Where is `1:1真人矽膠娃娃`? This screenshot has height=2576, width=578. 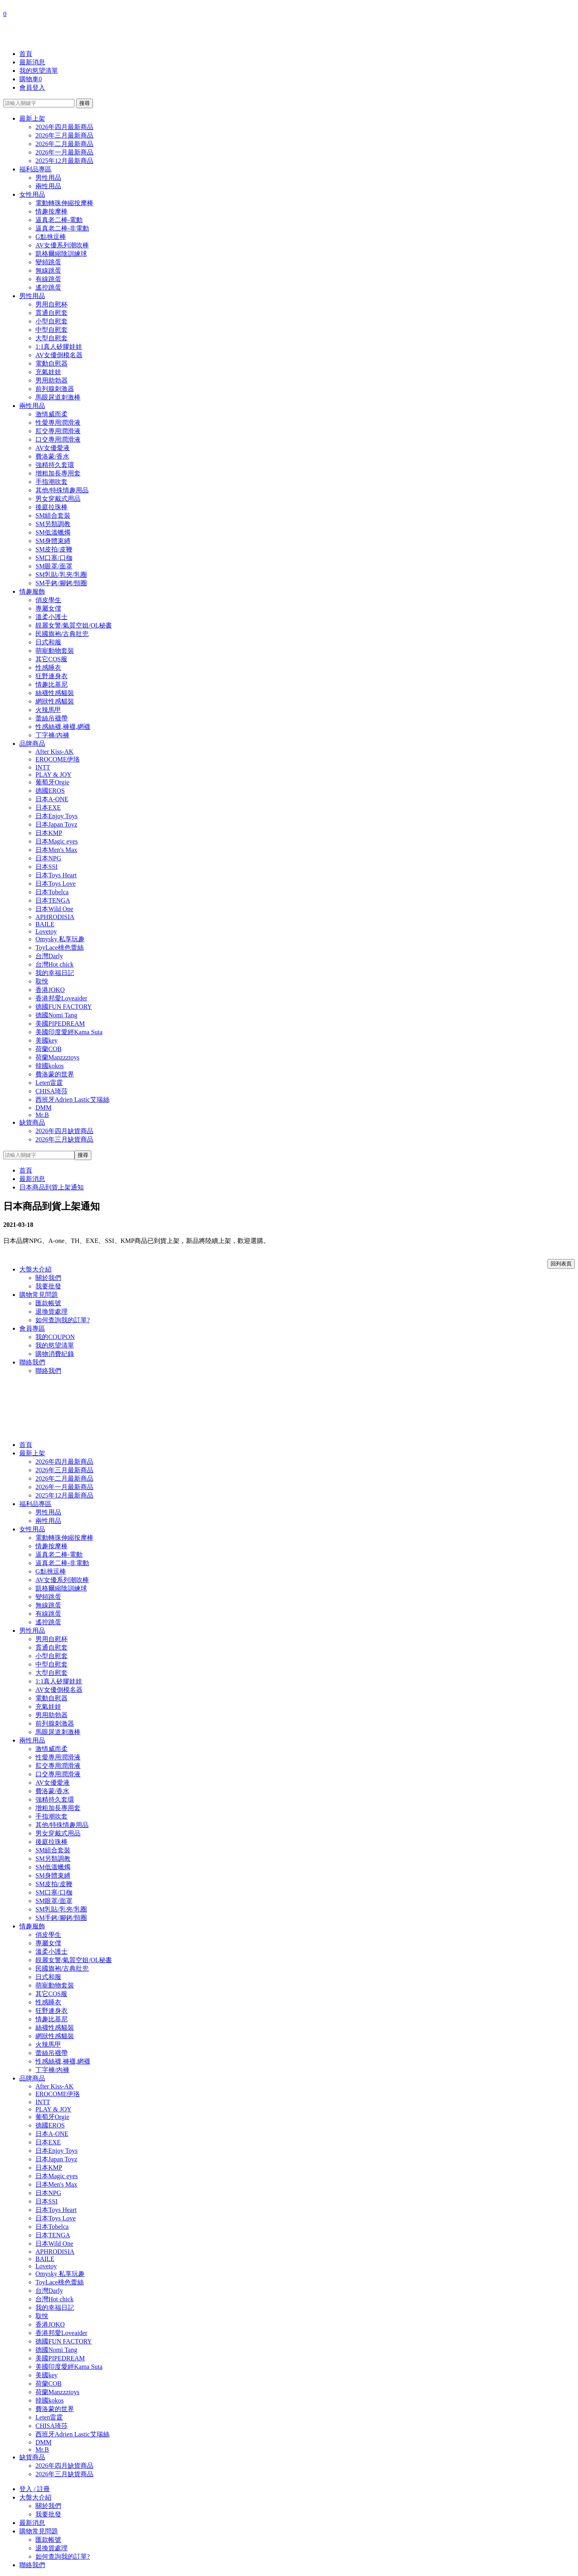 1:1真人矽膠娃娃 is located at coordinates (58, 346).